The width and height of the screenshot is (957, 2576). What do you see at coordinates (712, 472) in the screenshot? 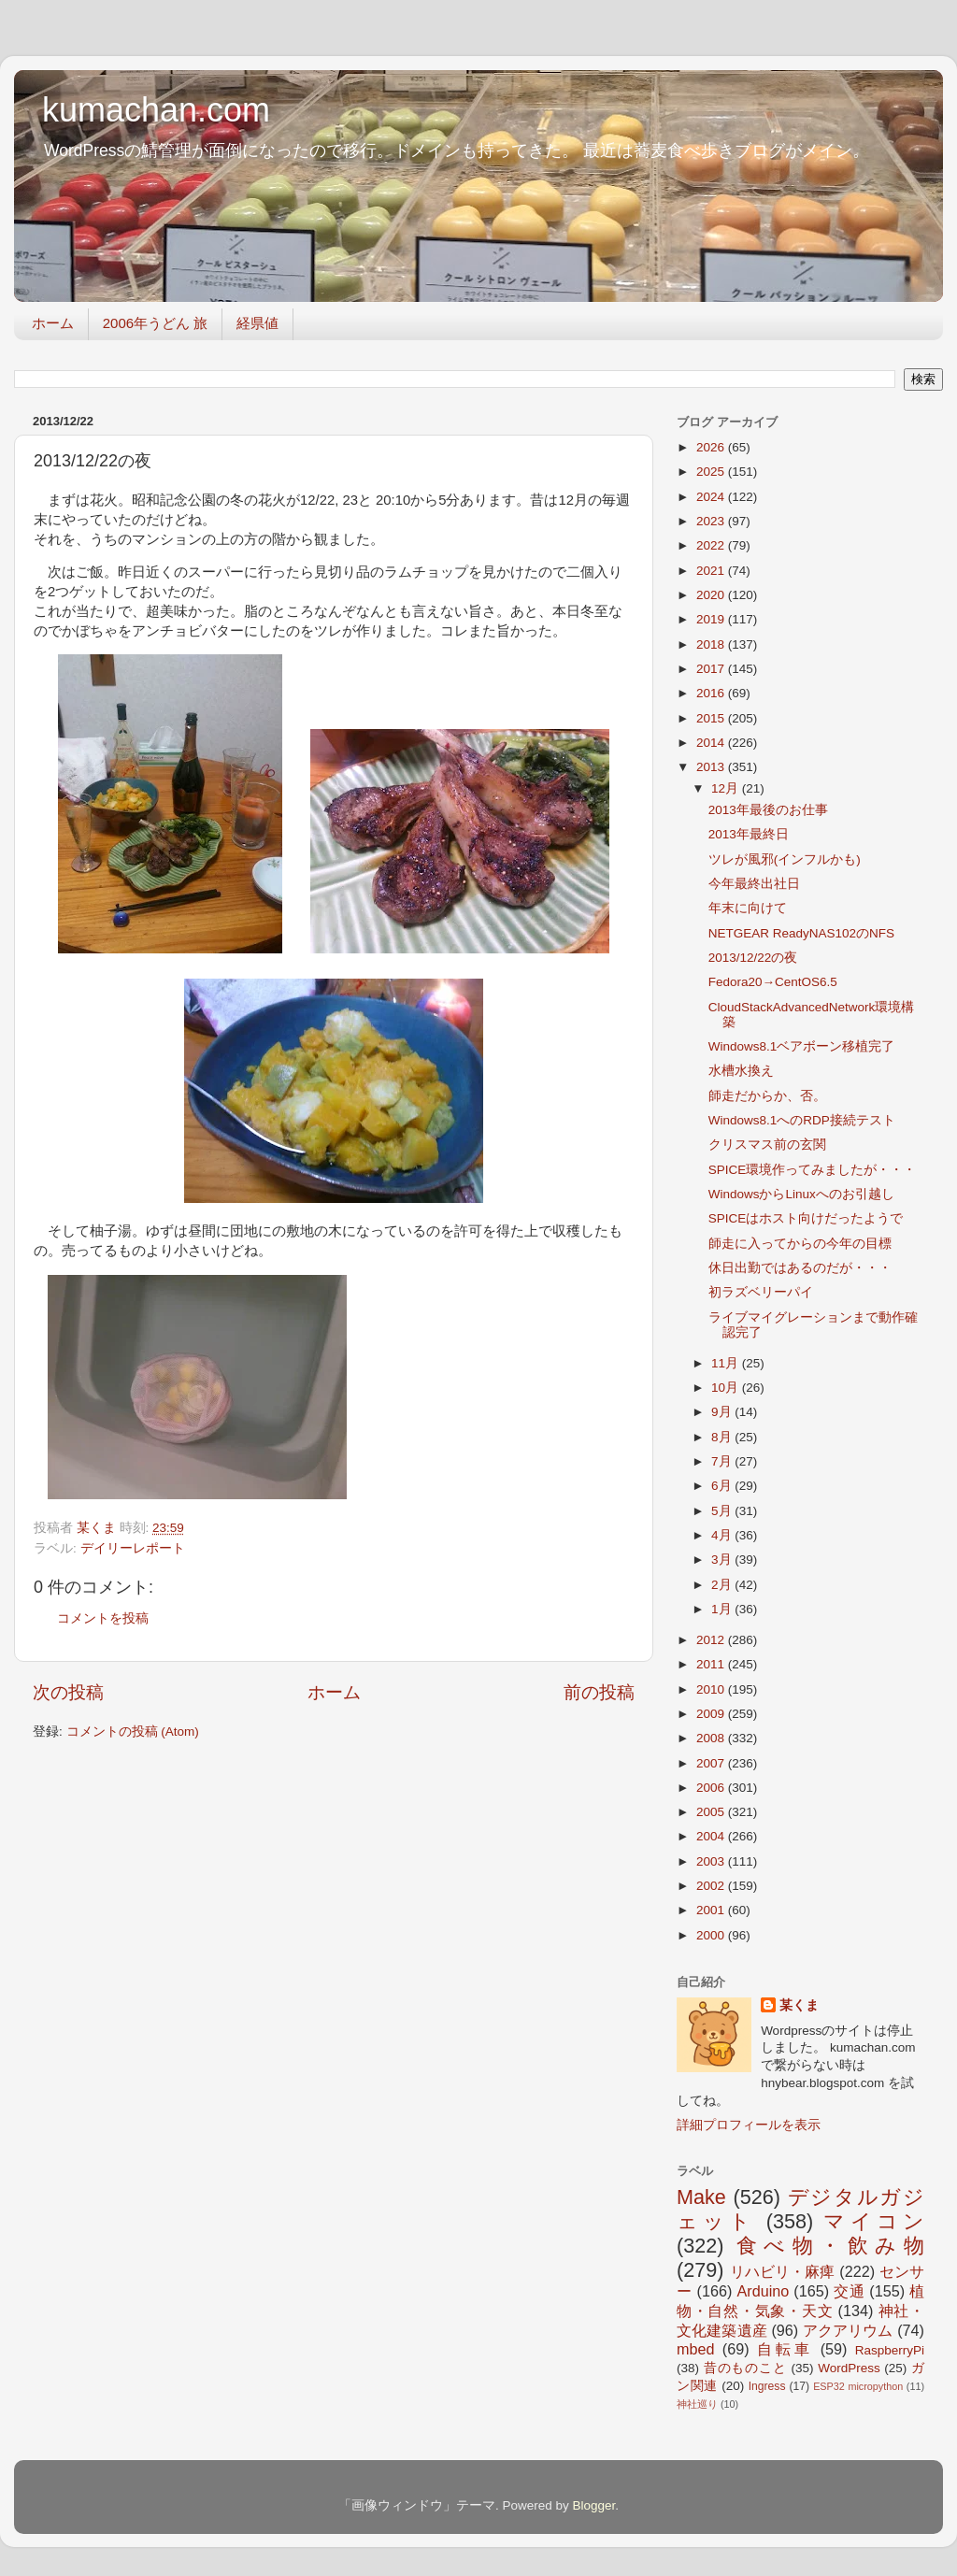
I see `2025` at bounding box center [712, 472].